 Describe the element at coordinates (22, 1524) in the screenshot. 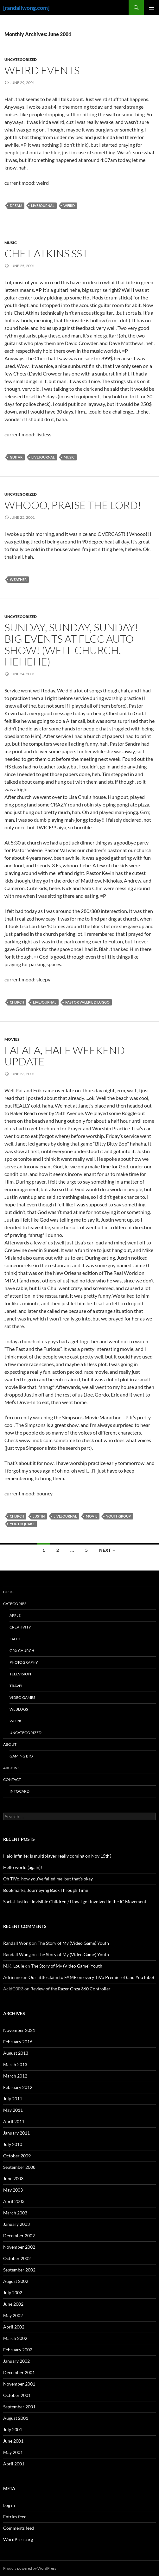

I see `youthquake` at that location.